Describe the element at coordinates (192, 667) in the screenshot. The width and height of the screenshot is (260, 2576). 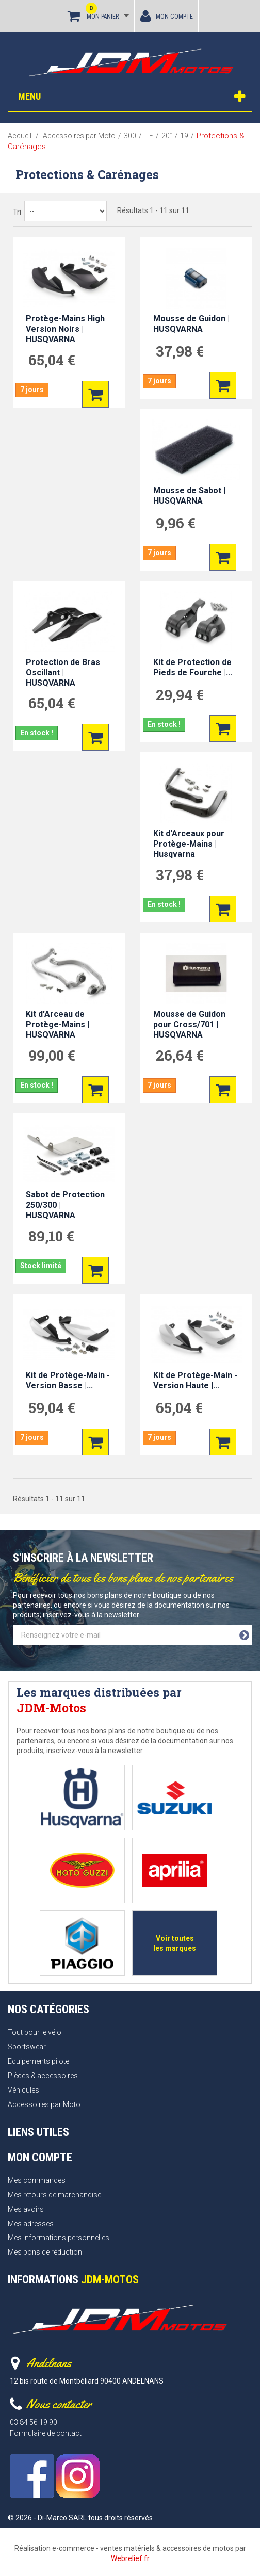
I see `Kit de Protection de Pieds de Fourche |...` at that location.